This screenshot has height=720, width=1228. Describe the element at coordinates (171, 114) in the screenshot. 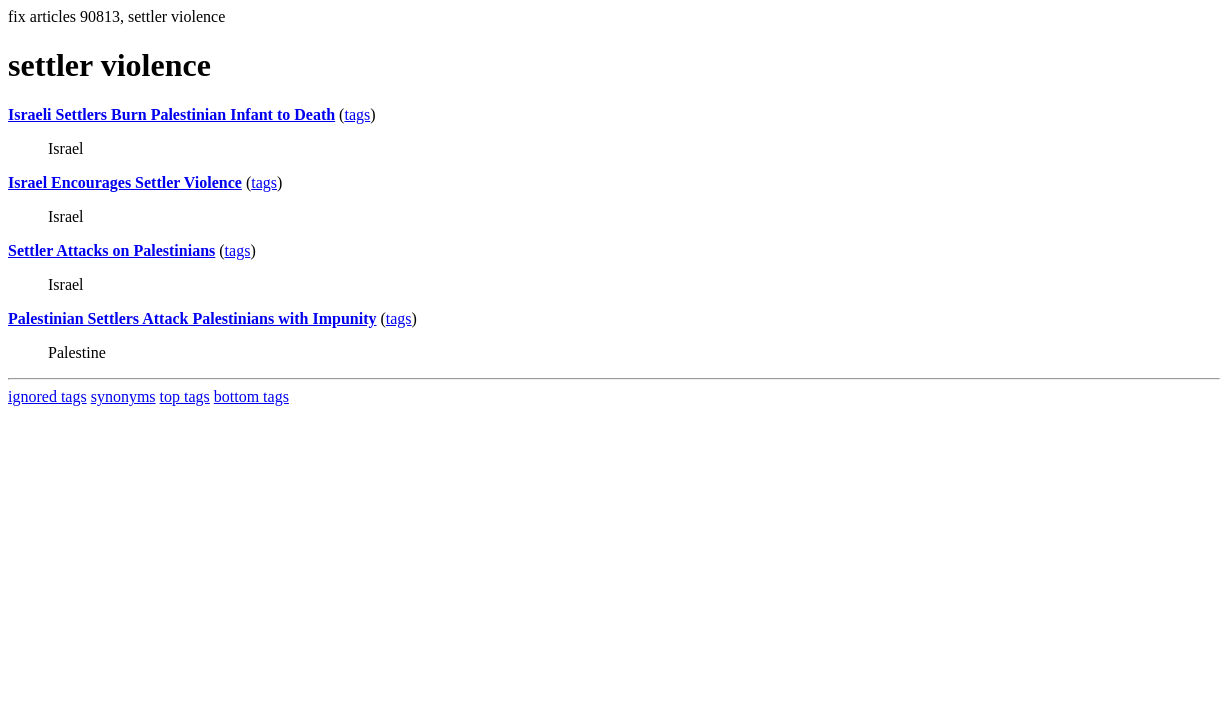

I see `Israeli Settlers Burn Palestinian Infant to Death` at that location.